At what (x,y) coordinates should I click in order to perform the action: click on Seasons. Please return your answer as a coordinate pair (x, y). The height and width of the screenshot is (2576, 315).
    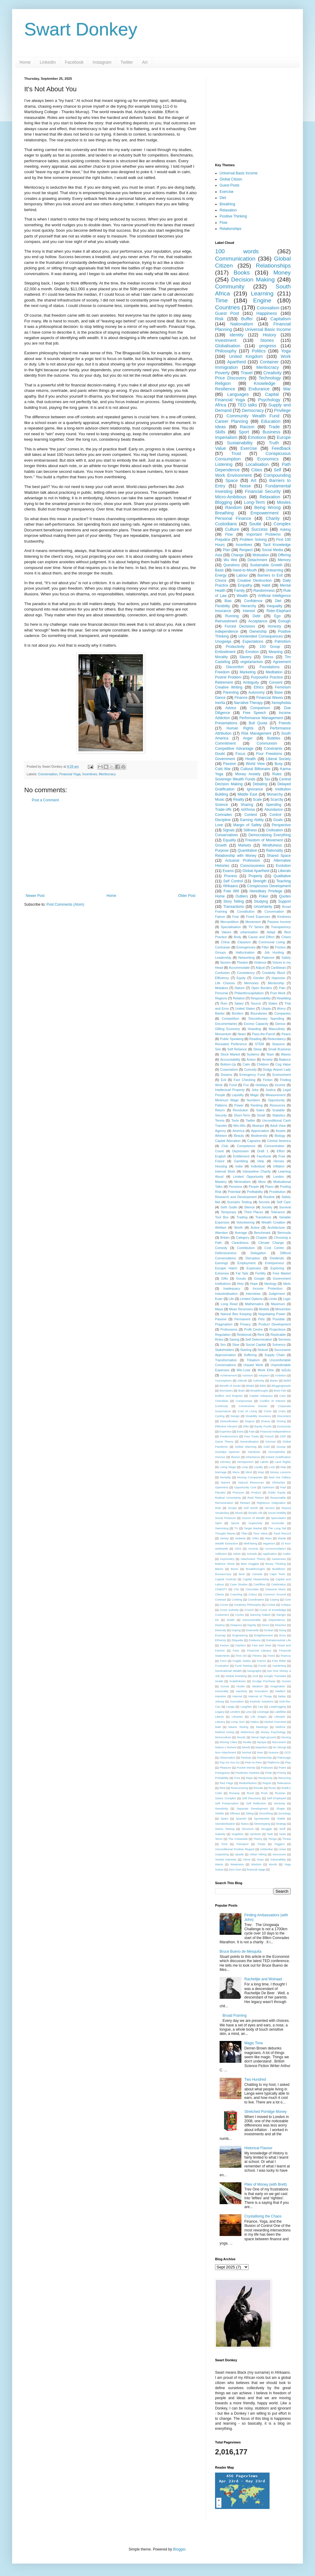
    Looking at the image, I should click on (278, 1044).